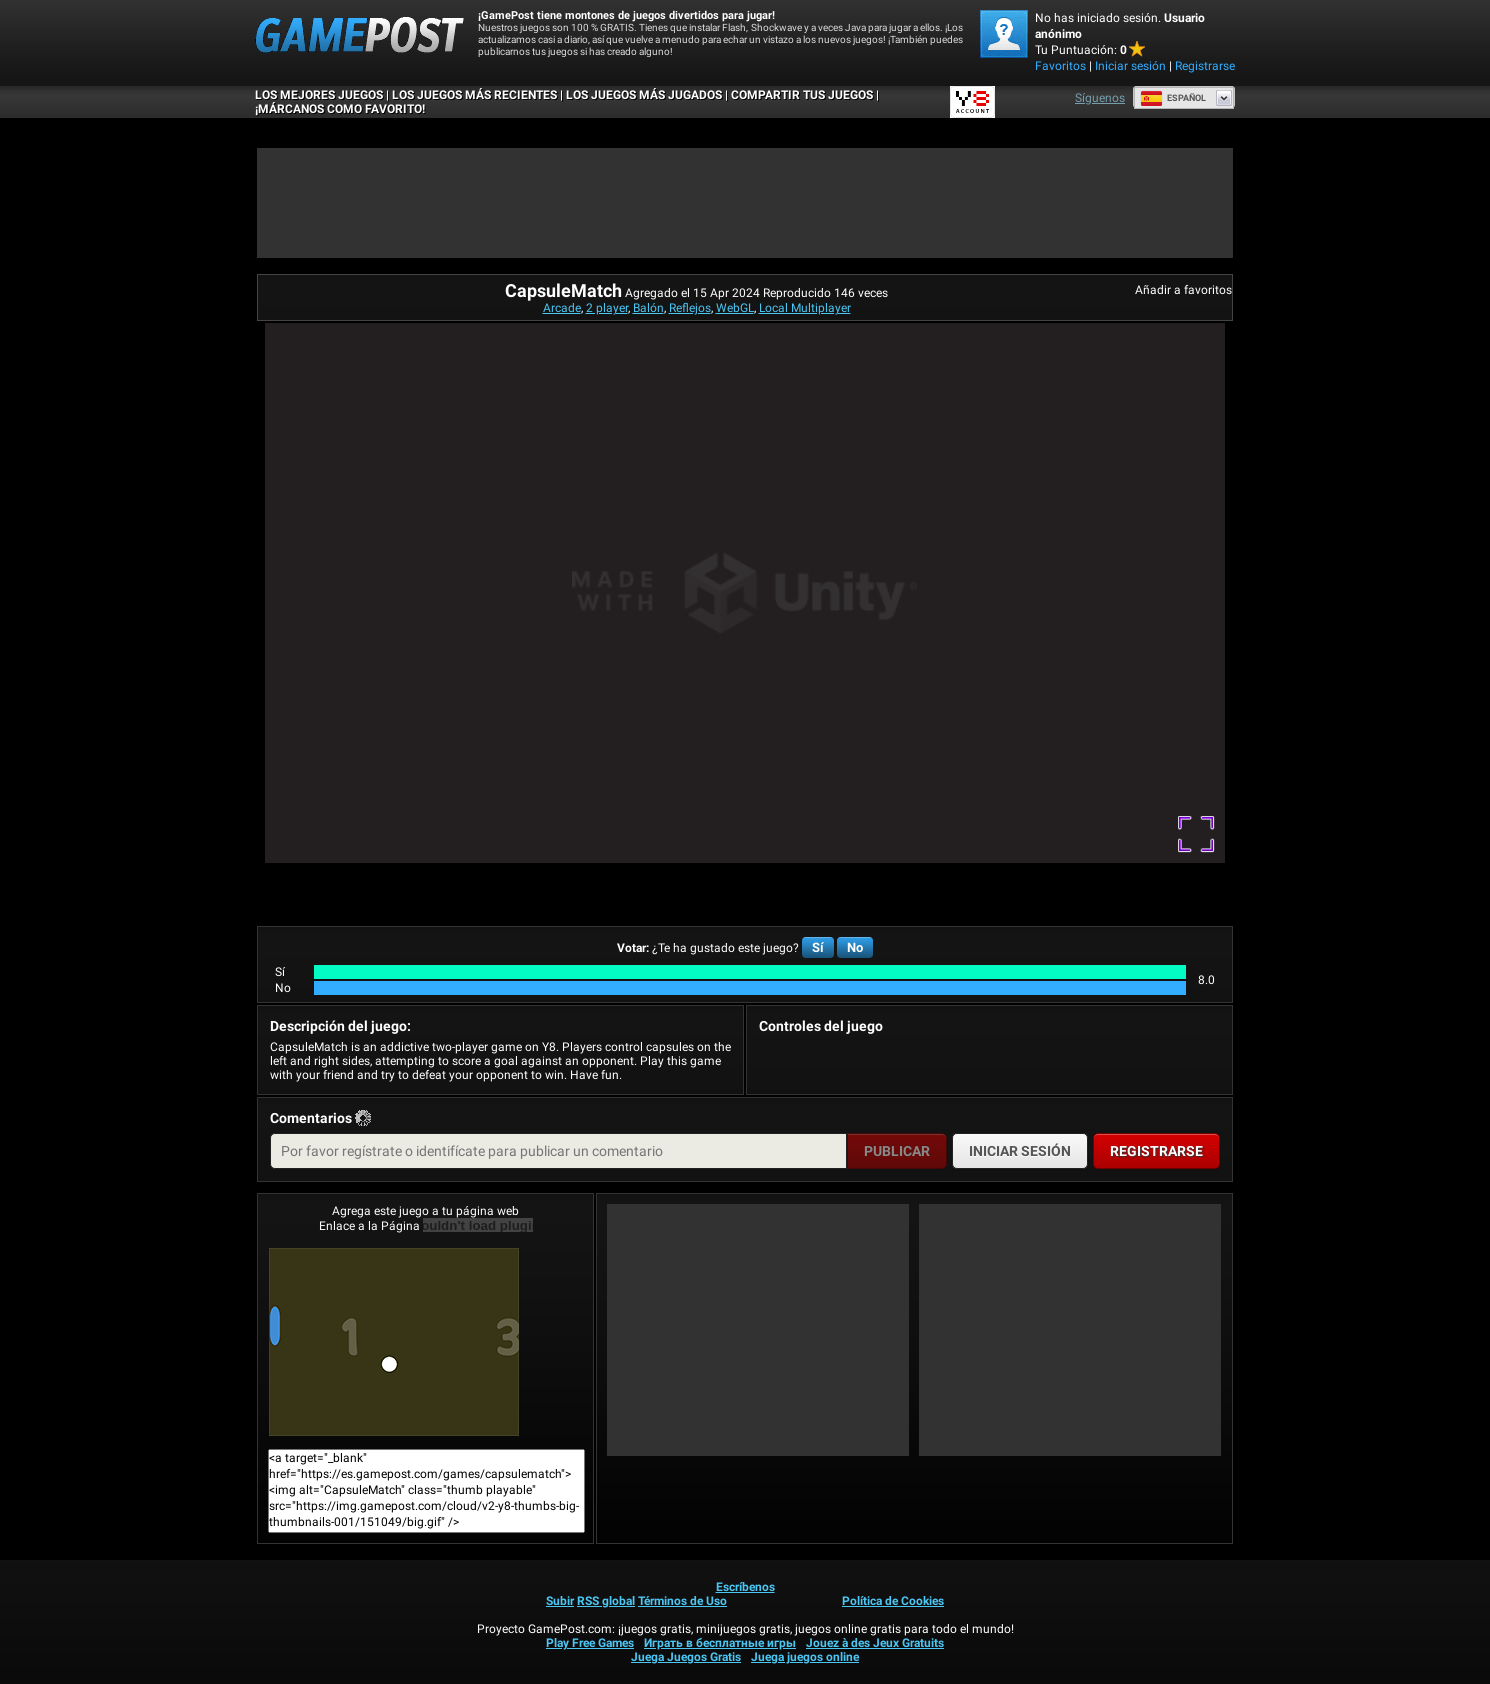  I want to click on Español, so click(1173, 98).